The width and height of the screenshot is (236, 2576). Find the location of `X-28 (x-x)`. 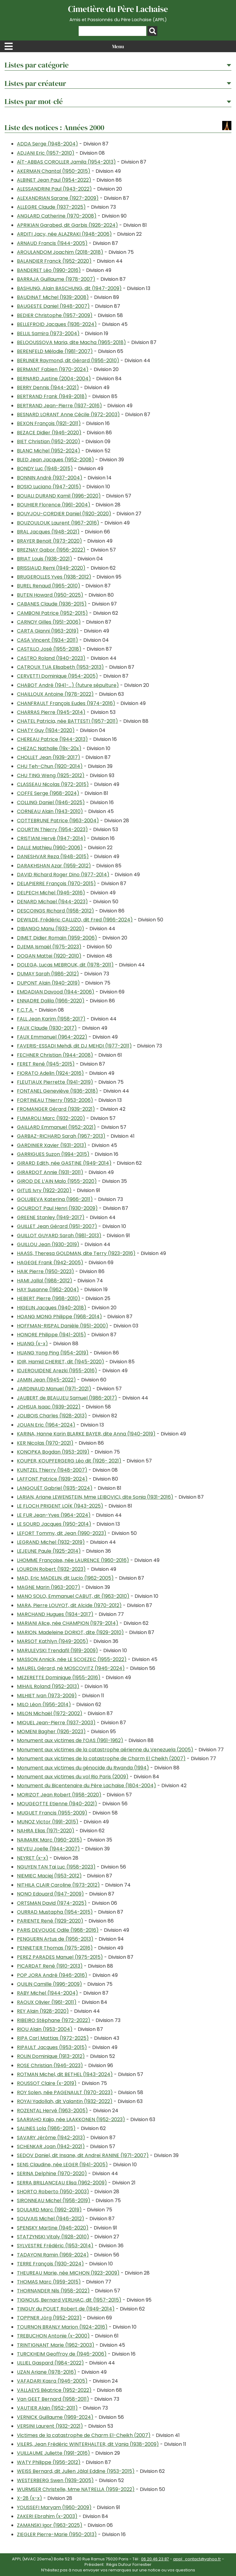

X-28 (x-x) is located at coordinates (29, 2498).